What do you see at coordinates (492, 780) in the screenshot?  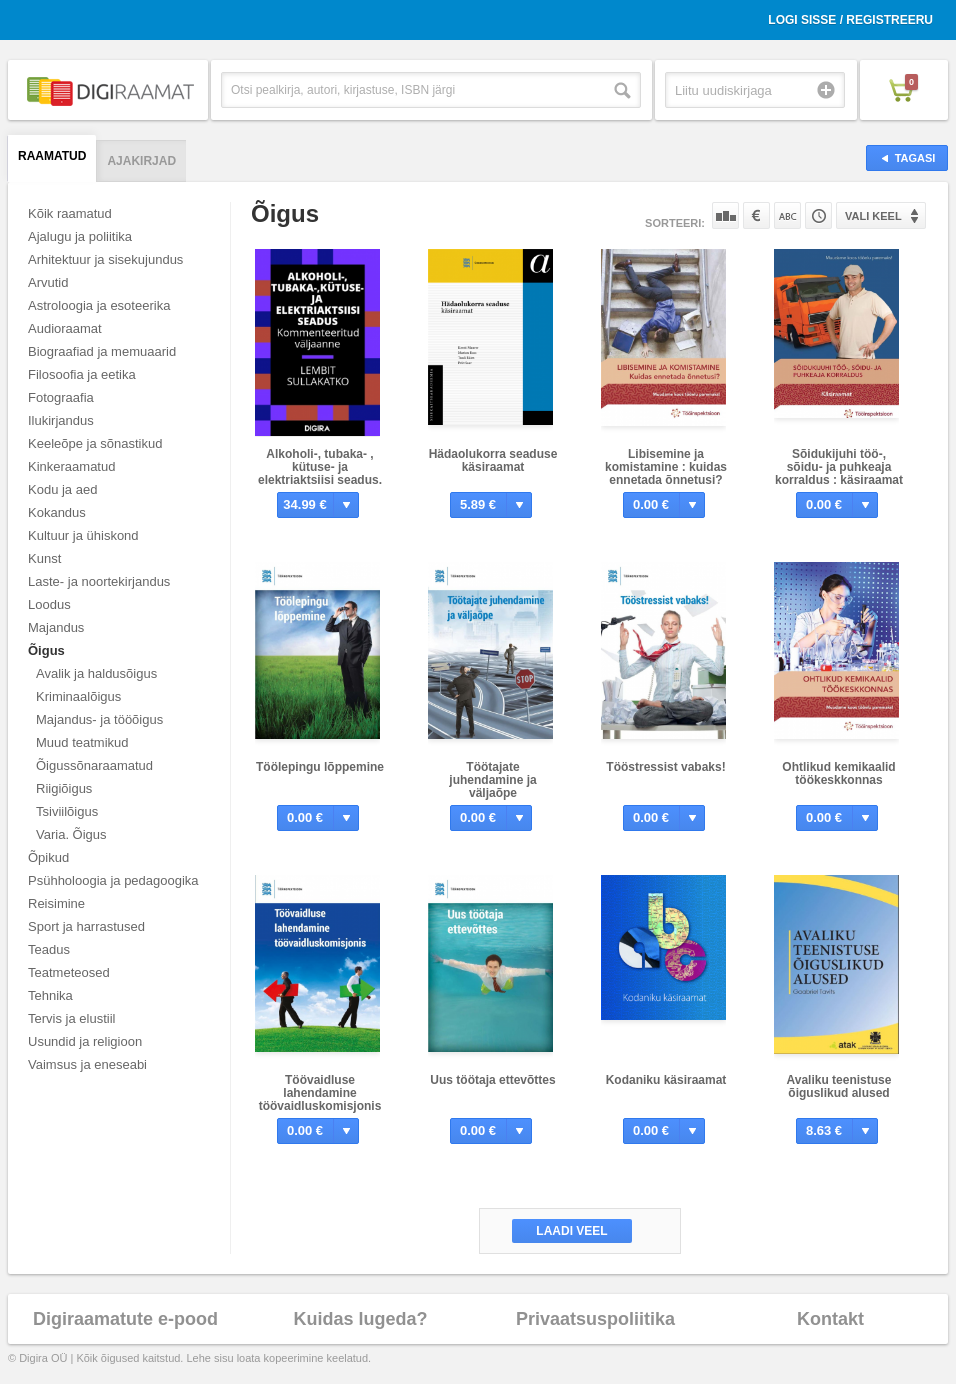 I see `Töötajate juhendamine ja väljaõpe` at bounding box center [492, 780].